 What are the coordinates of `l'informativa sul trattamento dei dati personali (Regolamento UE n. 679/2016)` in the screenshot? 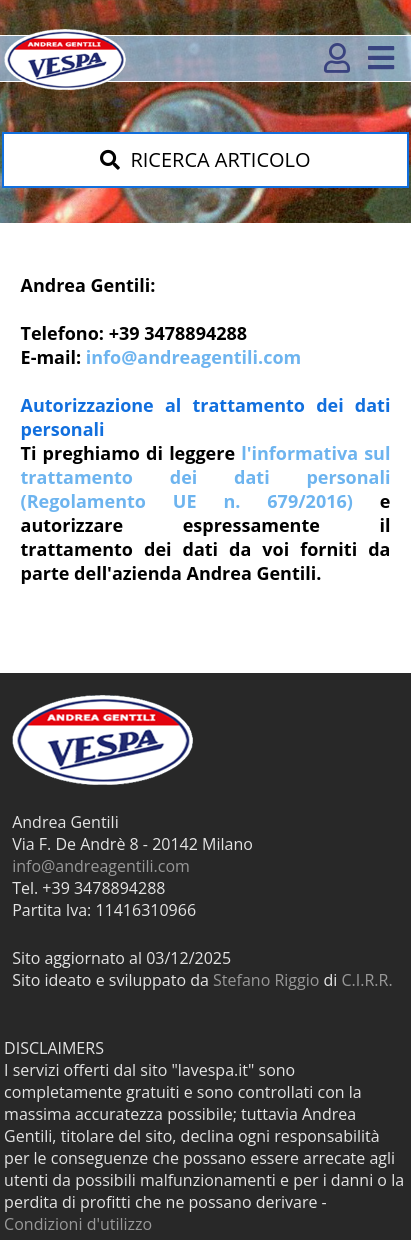 It's located at (206, 477).